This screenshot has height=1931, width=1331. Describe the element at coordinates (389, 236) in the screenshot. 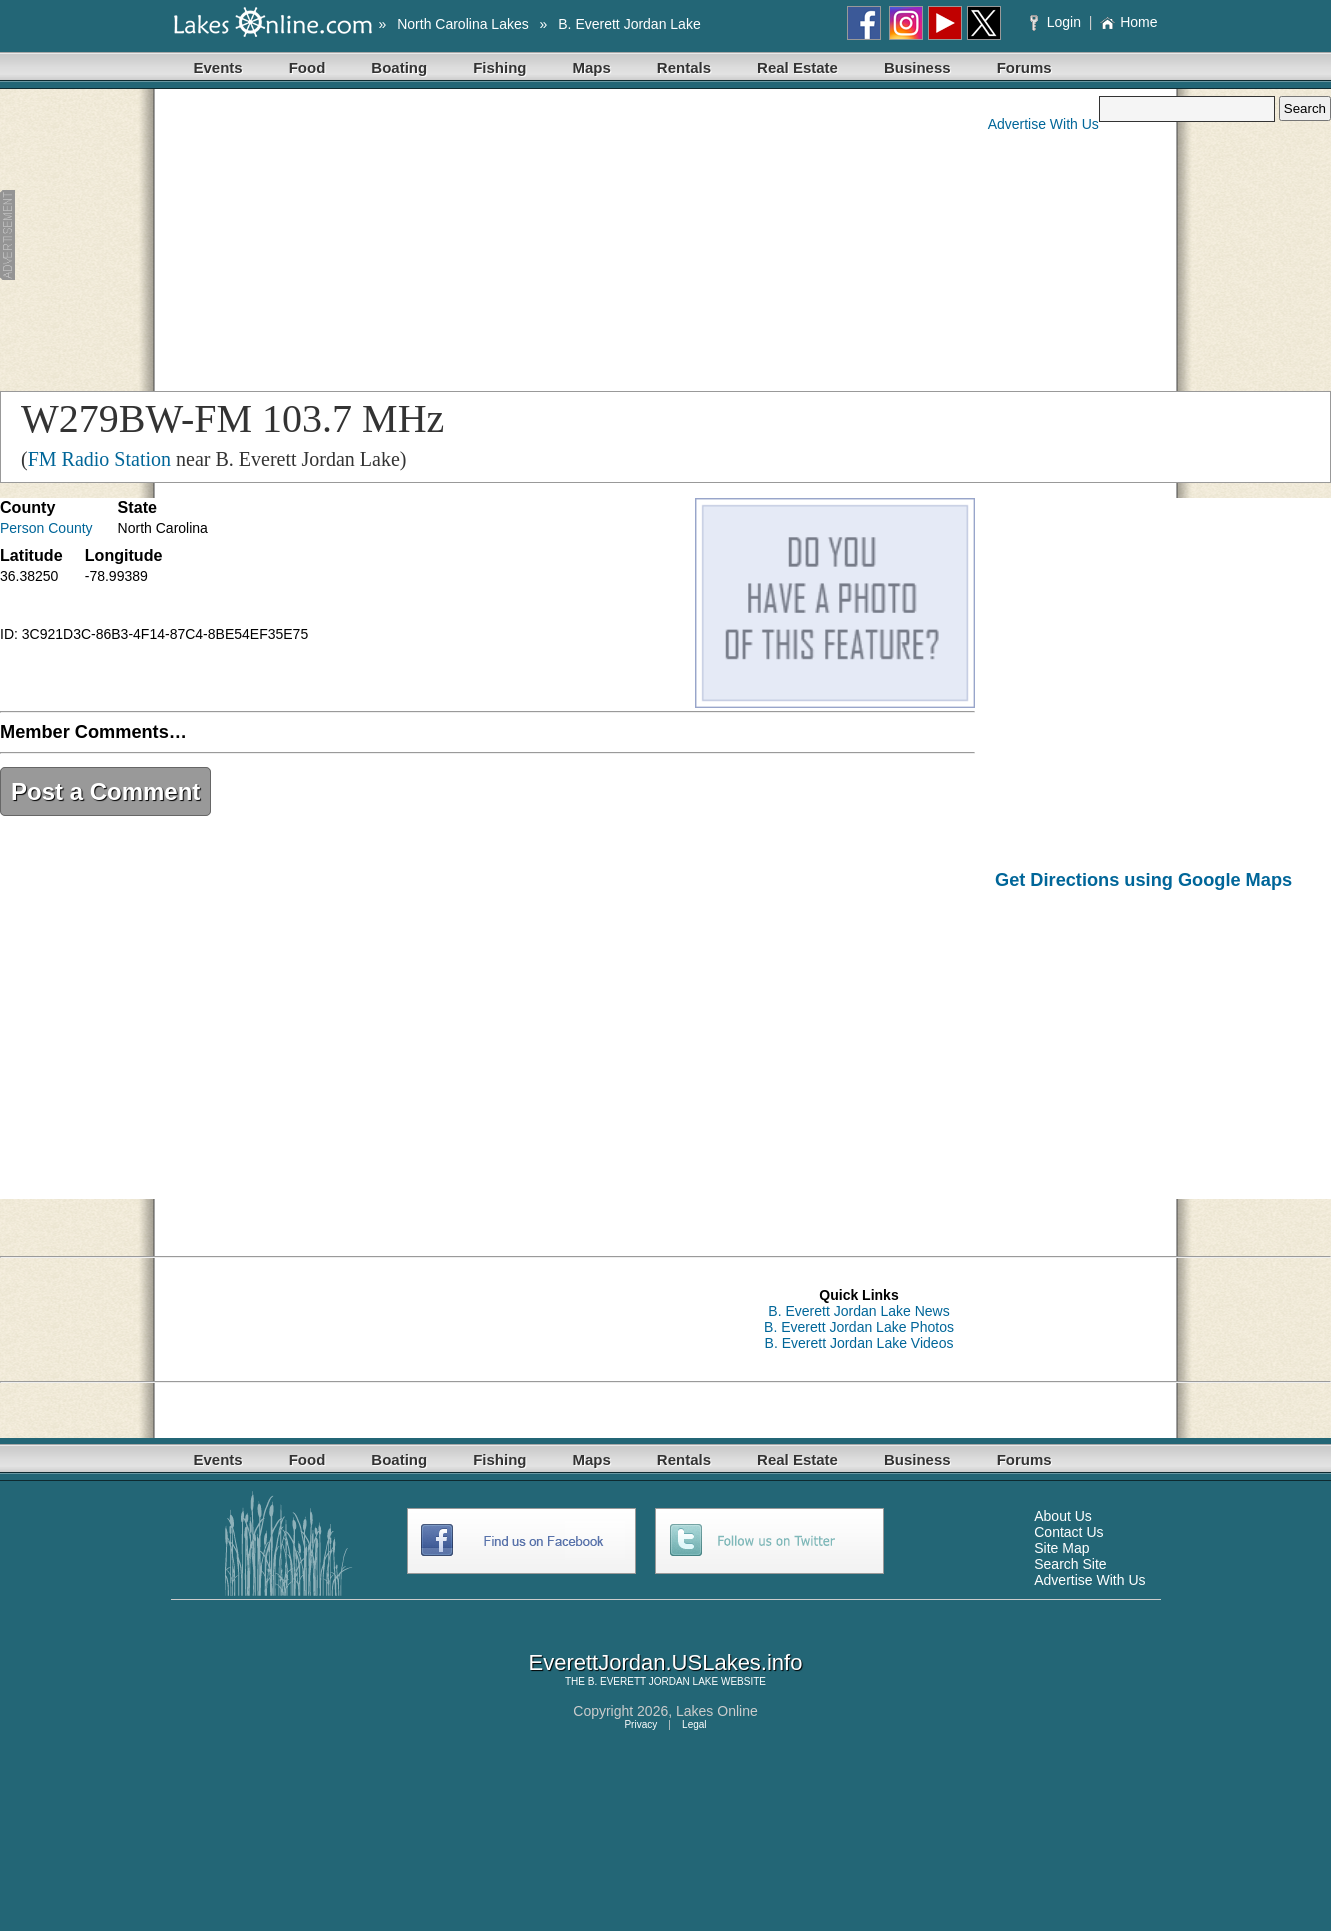

I see `[Advertisement]` at that location.